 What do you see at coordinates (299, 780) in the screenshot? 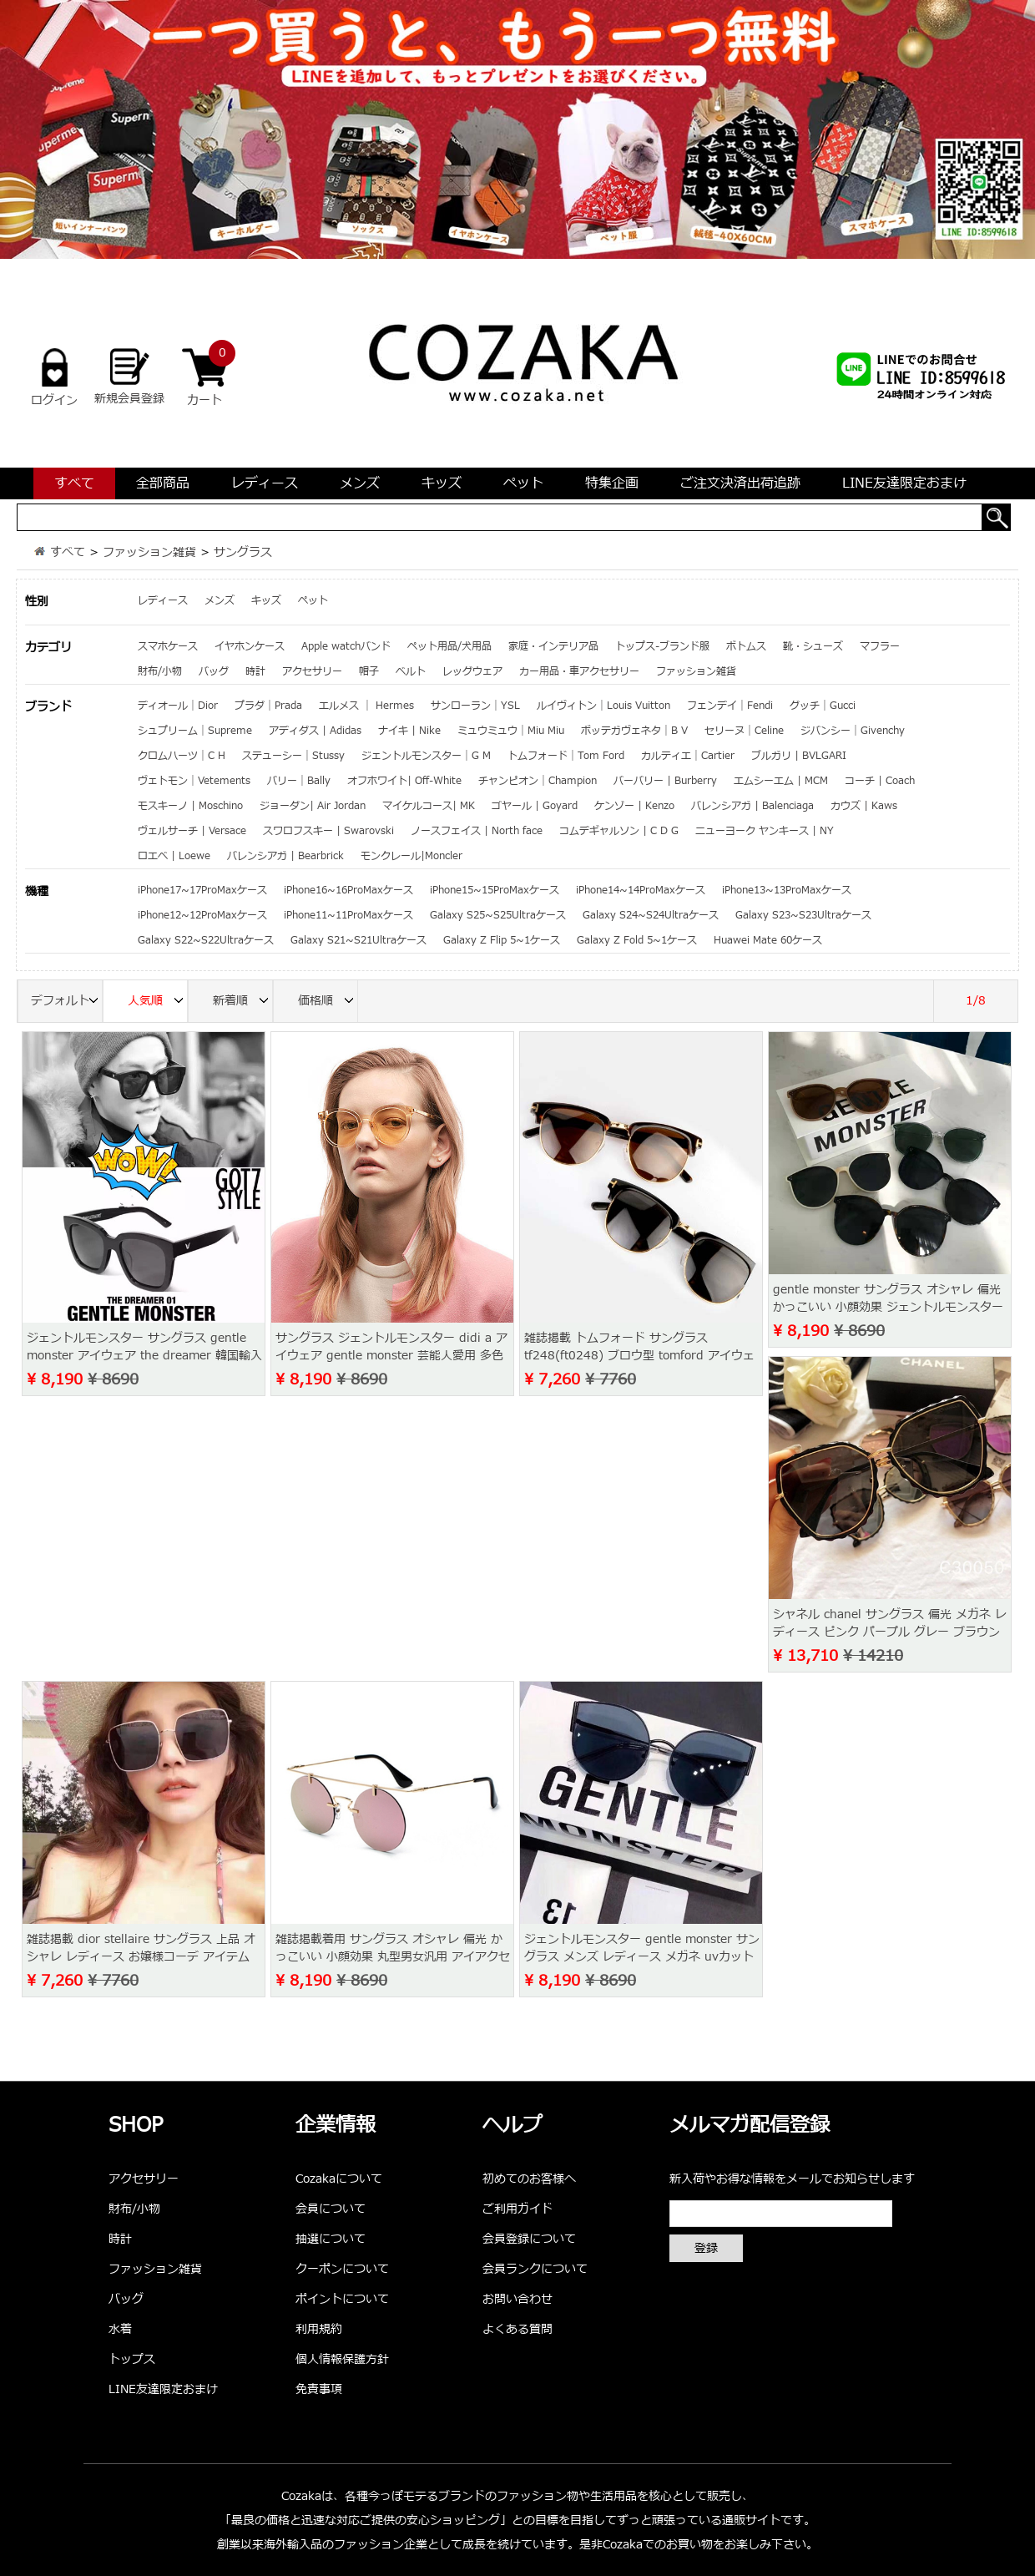
I see `バリー｜Bally` at bounding box center [299, 780].